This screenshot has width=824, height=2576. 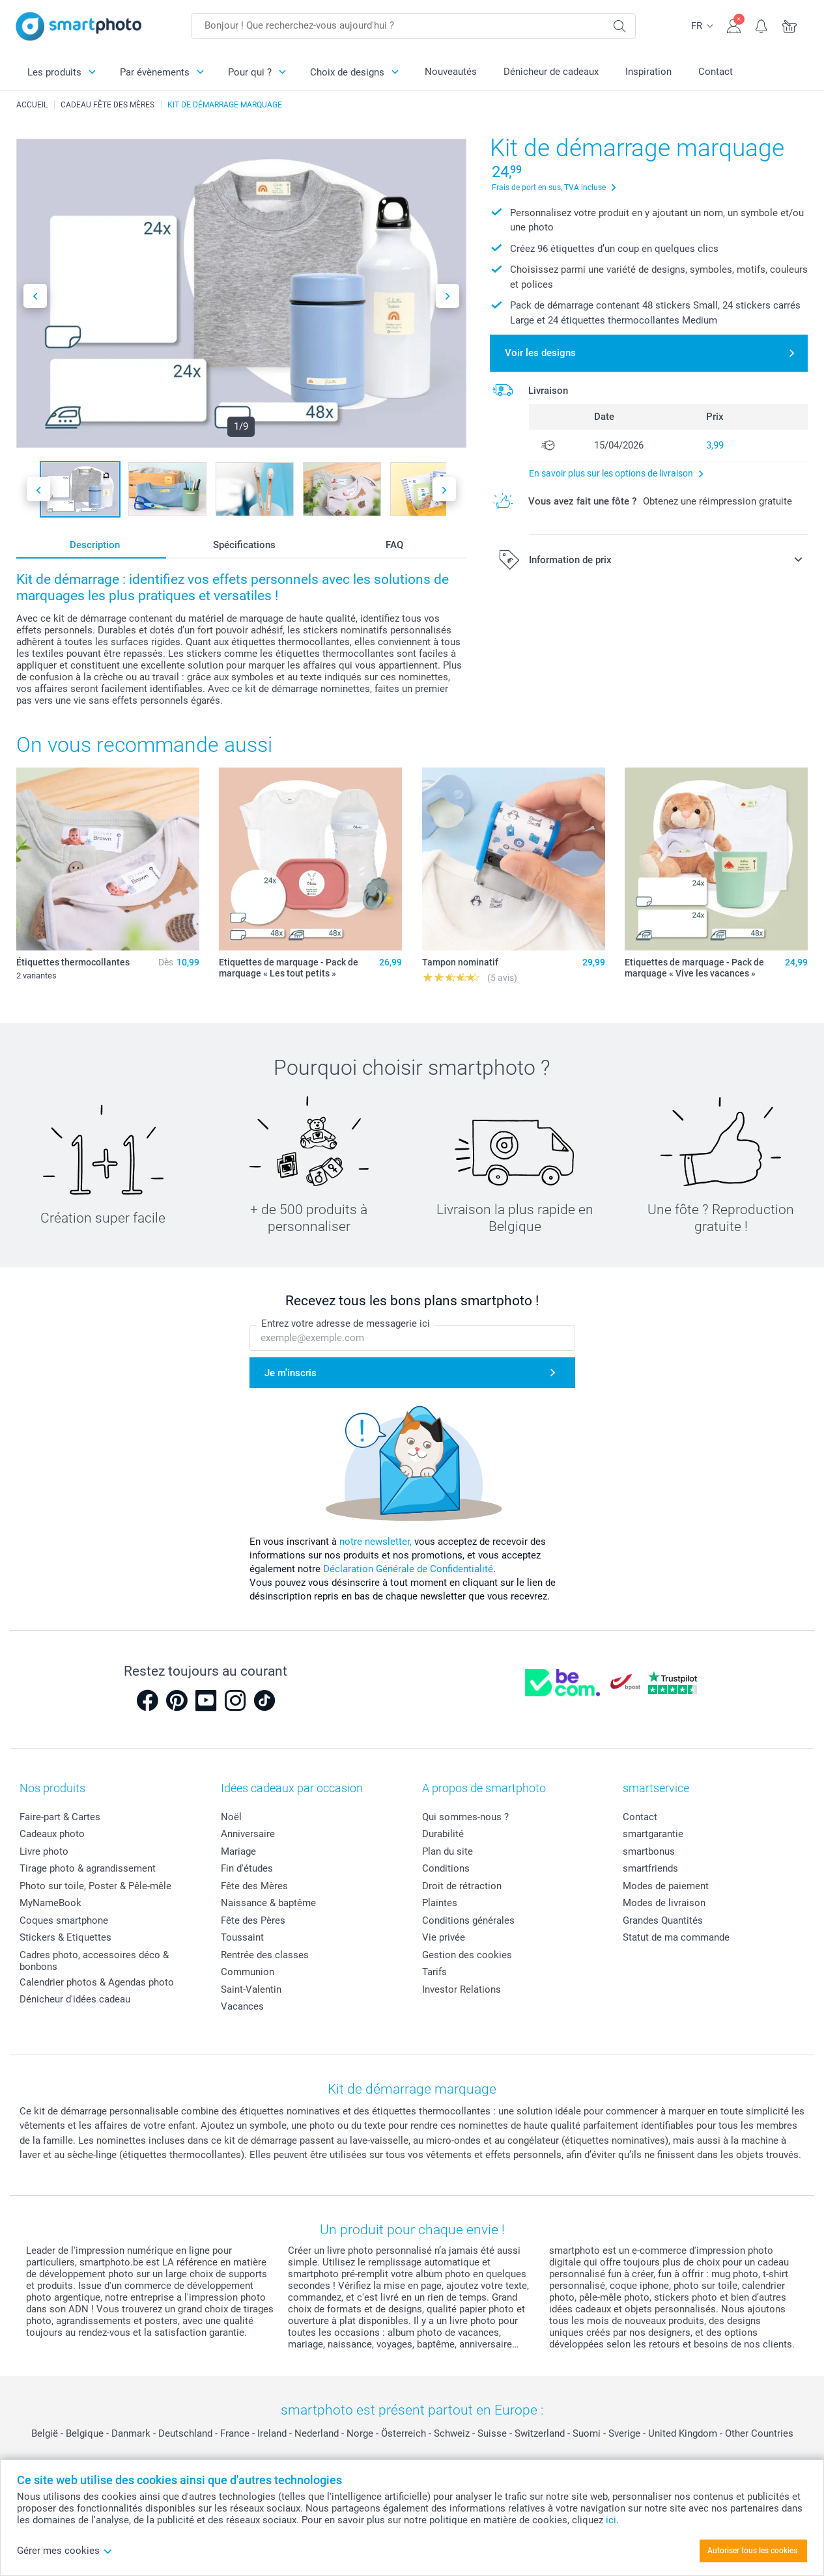 I want to click on smartbonus, so click(x=649, y=1851).